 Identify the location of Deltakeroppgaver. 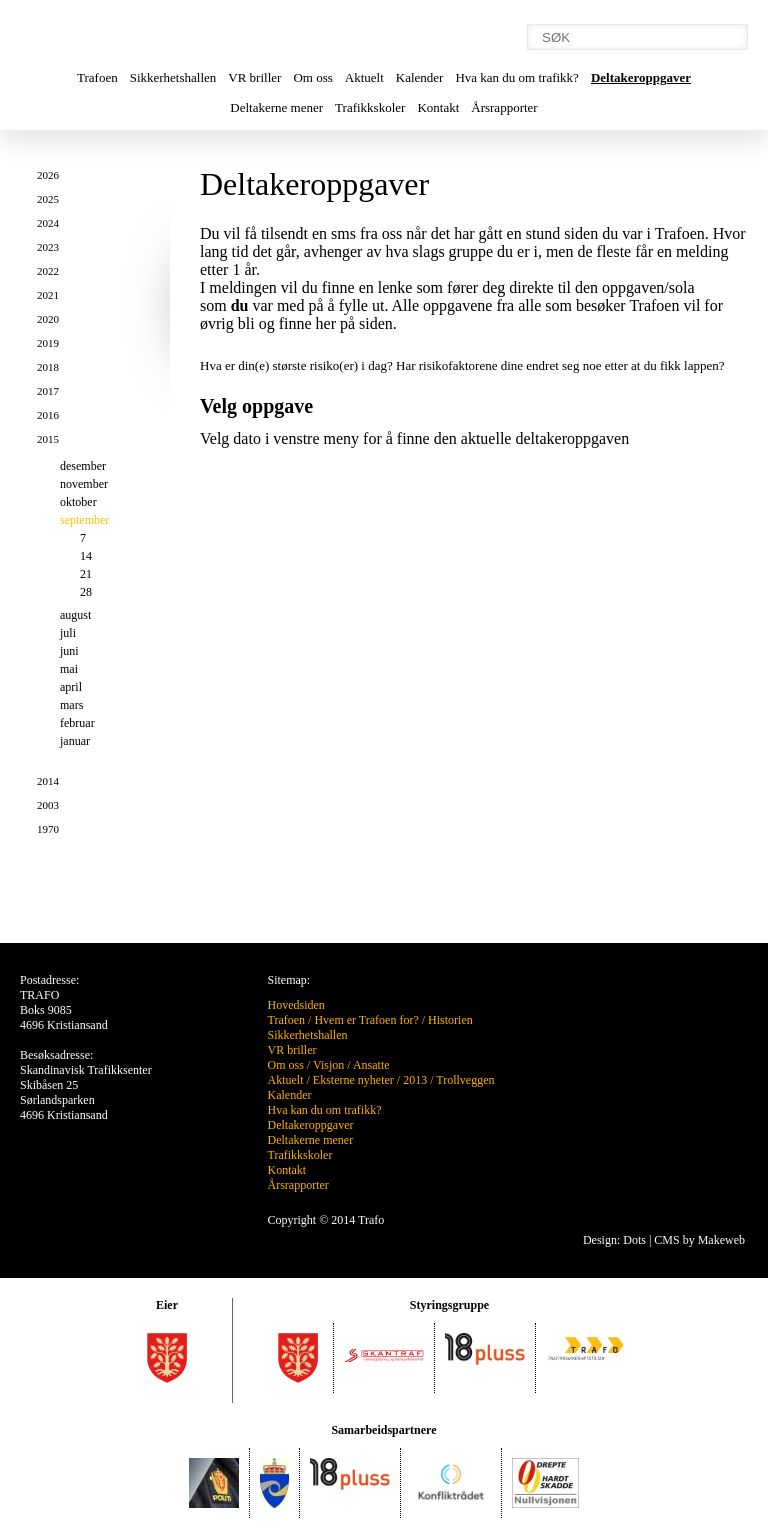
(641, 77).